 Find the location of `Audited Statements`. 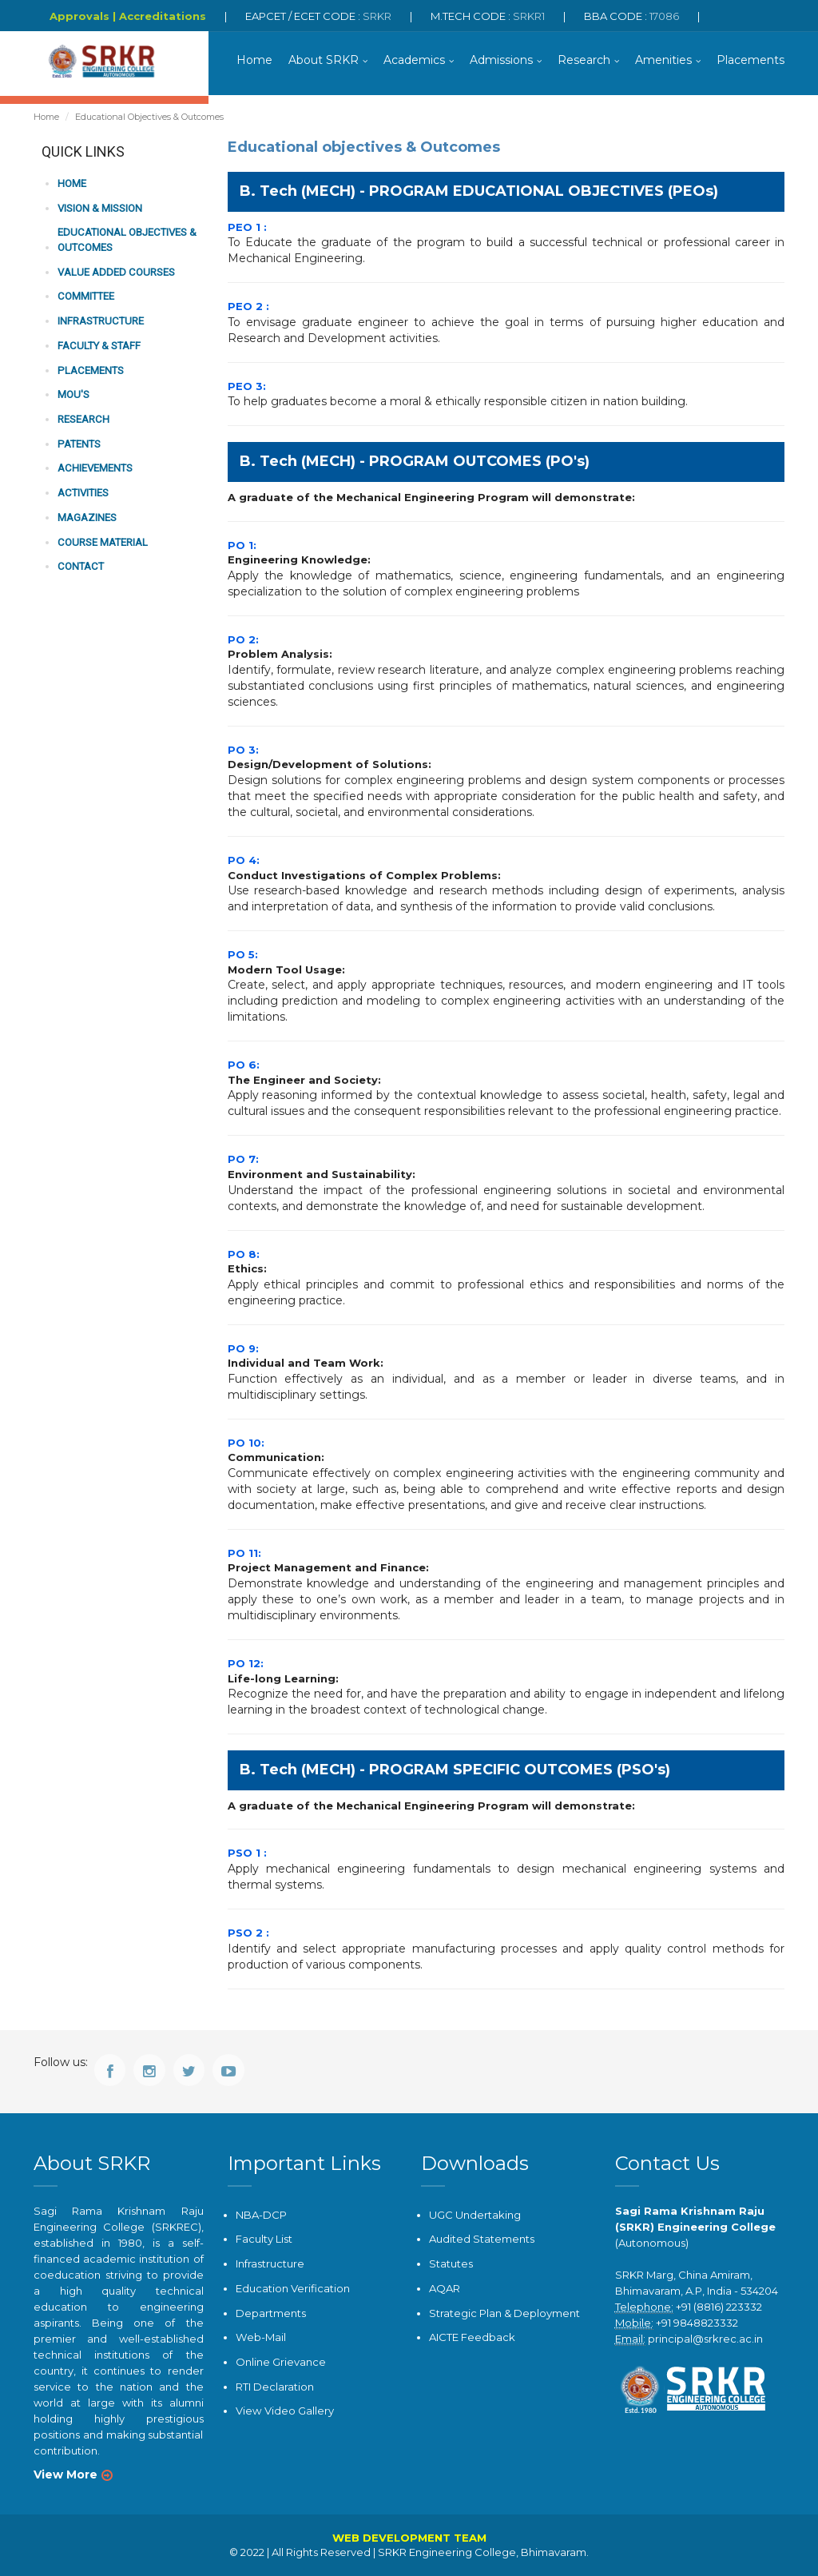

Audited Statements is located at coordinates (481, 2238).